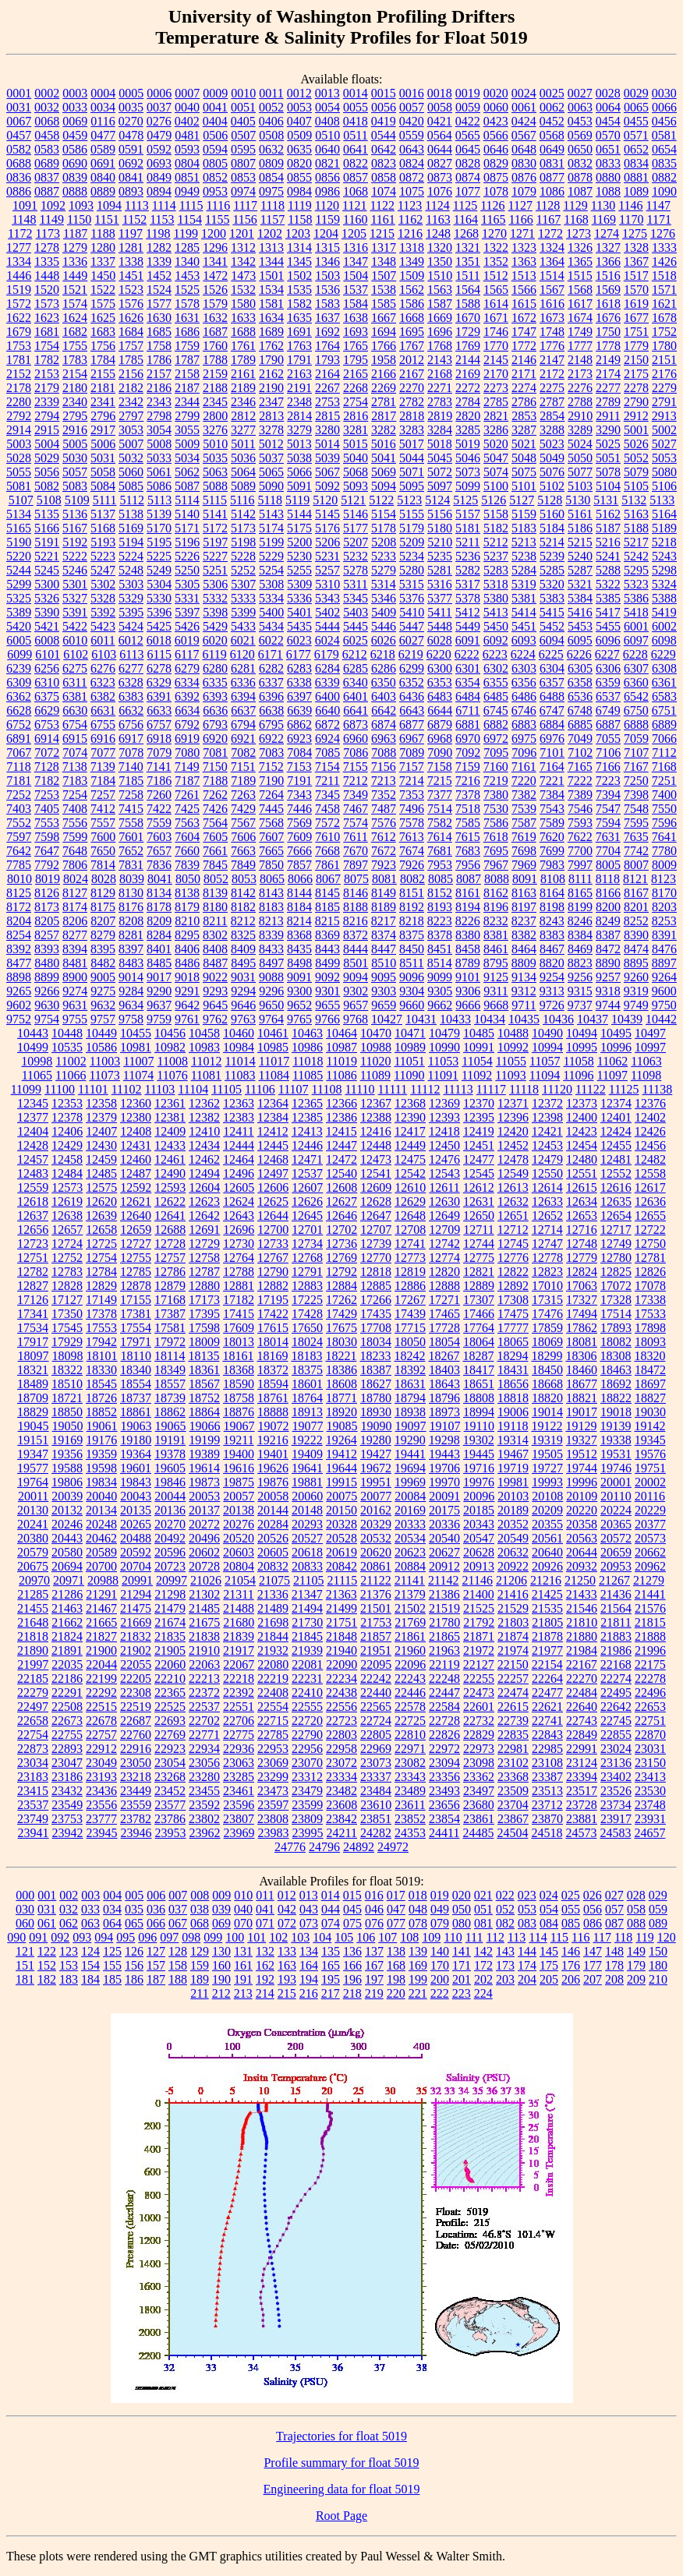 The width and height of the screenshot is (683, 2576). What do you see at coordinates (131, 935) in the screenshot?
I see `8281` at bounding box center [131, 935].